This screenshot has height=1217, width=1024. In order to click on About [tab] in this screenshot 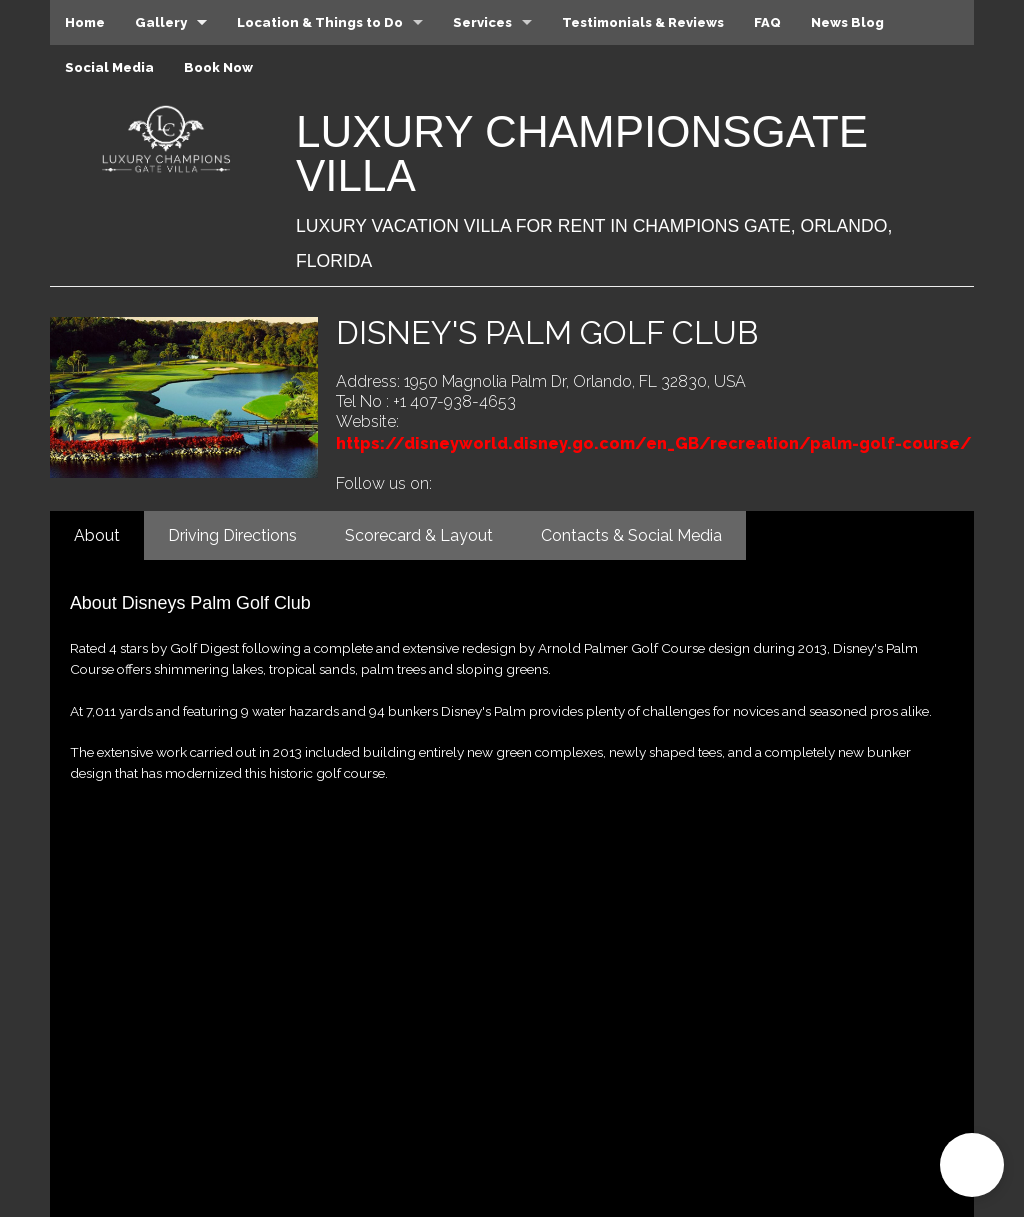, I will do `click(97, 535)`.